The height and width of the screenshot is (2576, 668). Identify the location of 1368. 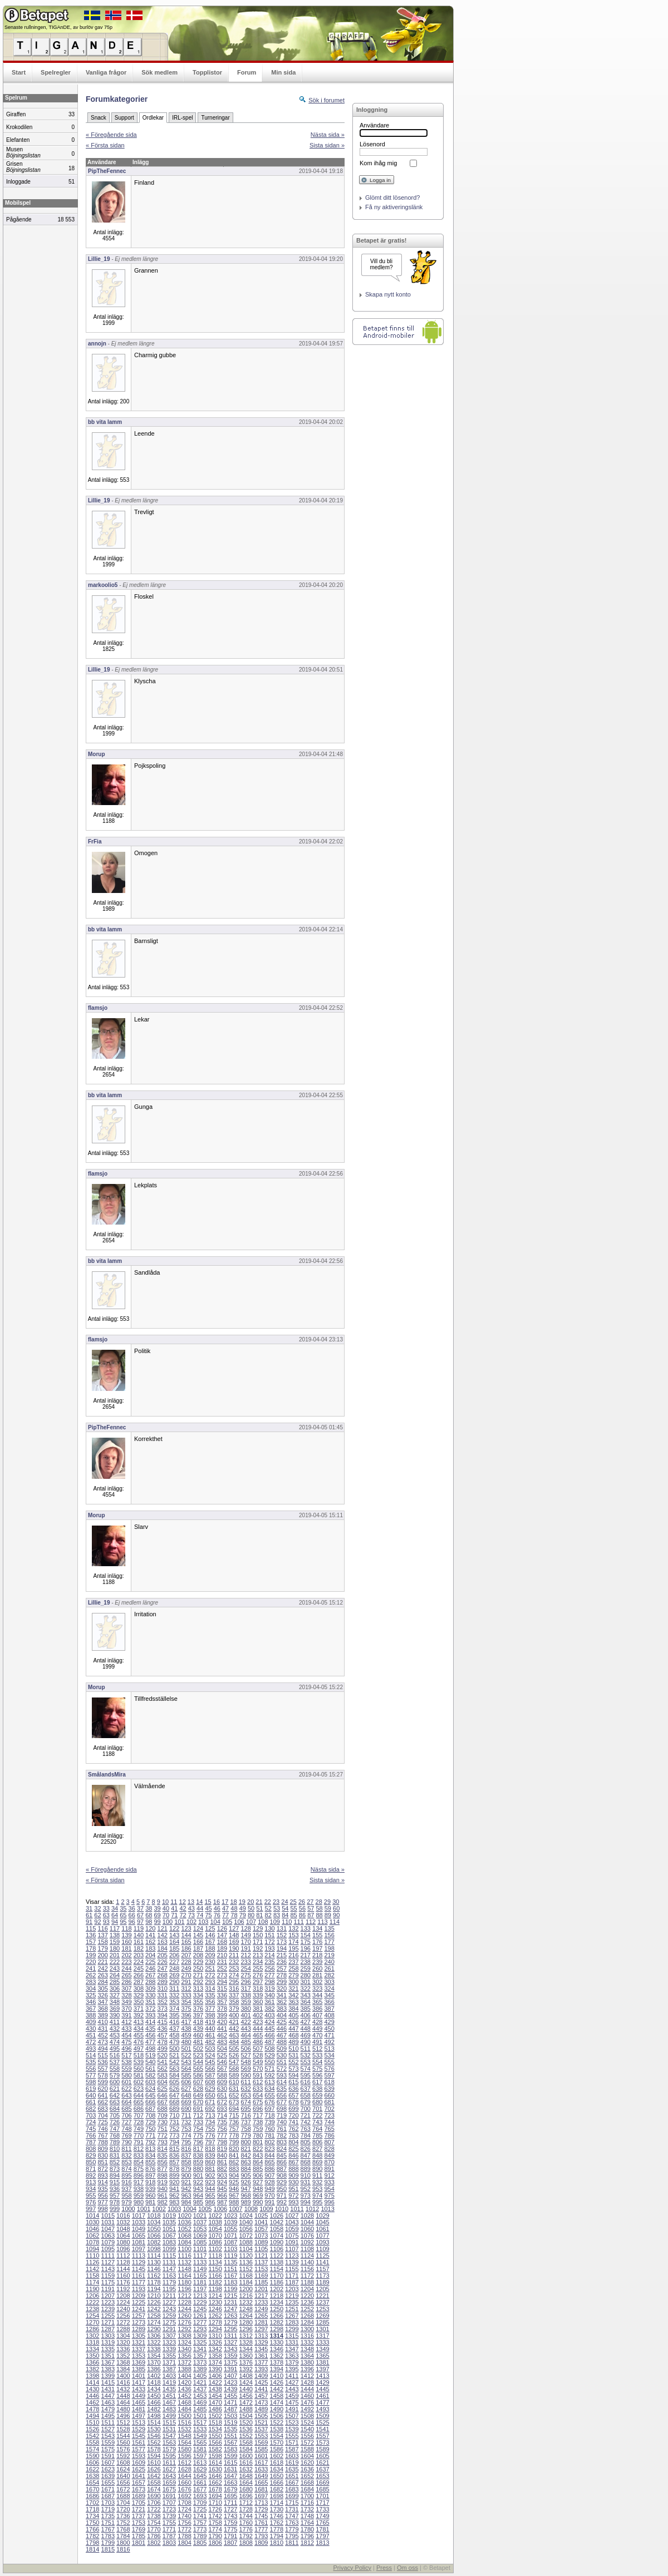
(123, 2362).